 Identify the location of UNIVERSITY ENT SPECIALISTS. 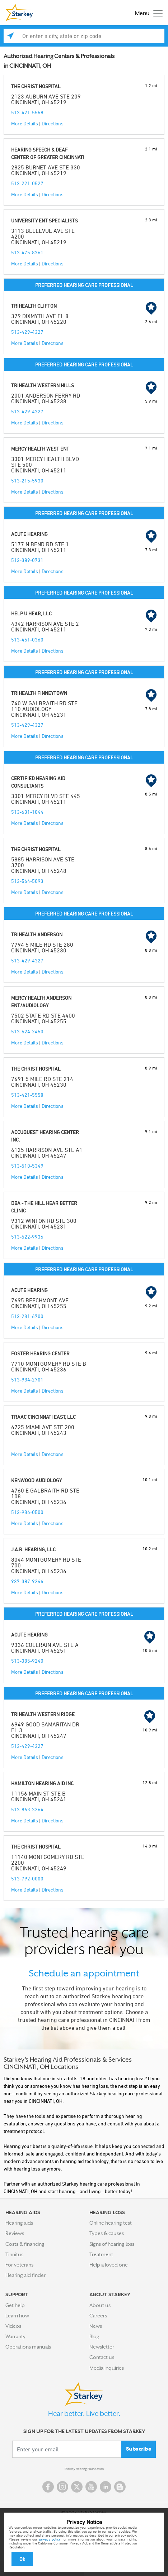
(44, 220).